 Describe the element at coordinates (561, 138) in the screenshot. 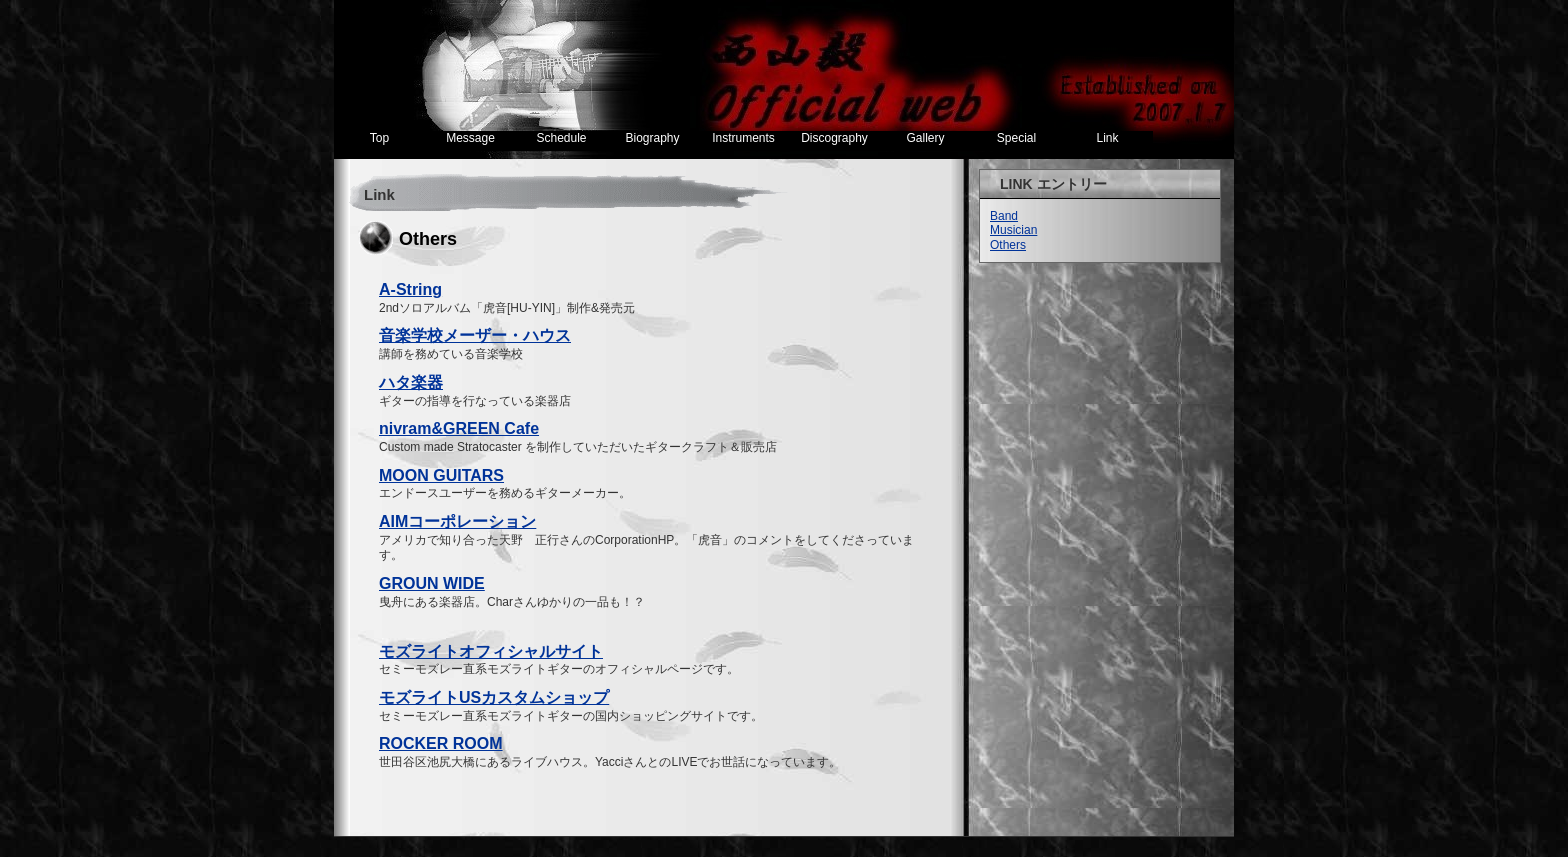

I see `Schedule` at that location.